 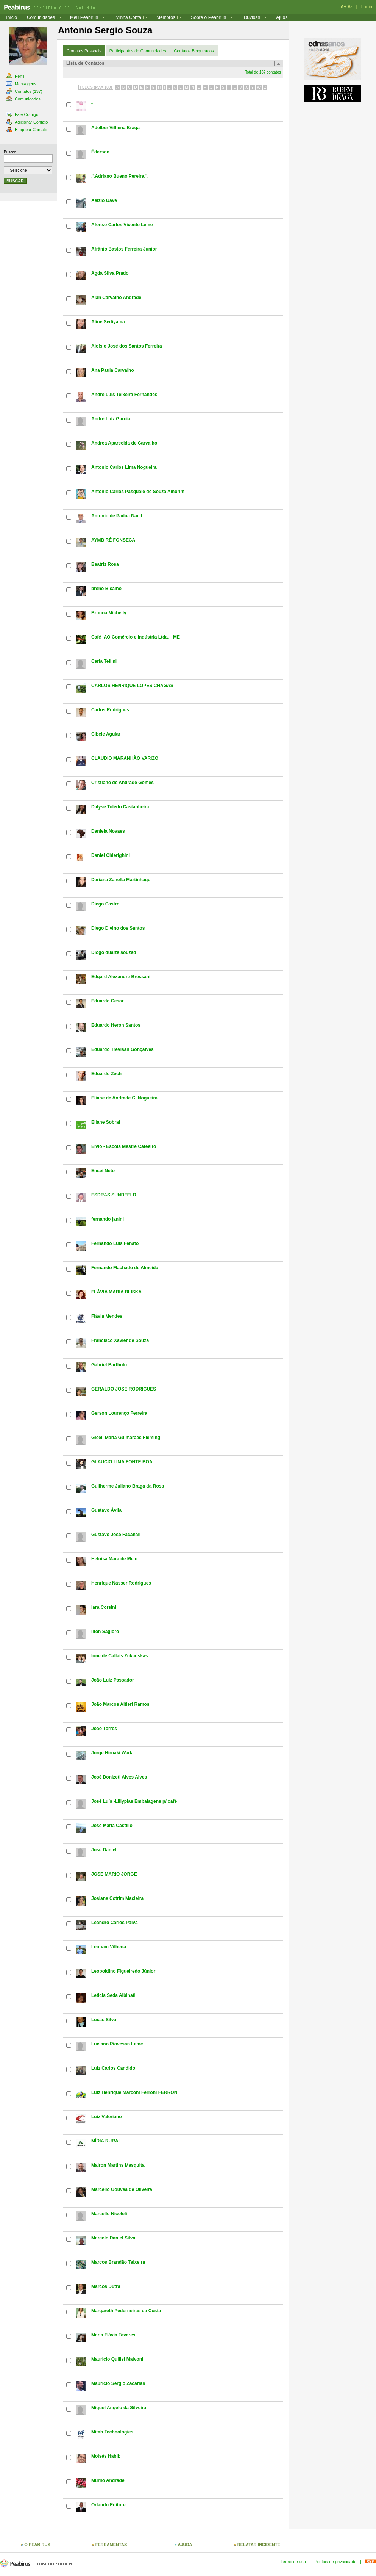 What do you see at coordinates (10, 152) in the screenshot?
I see `Buscar` at bounding box center [10, 152].